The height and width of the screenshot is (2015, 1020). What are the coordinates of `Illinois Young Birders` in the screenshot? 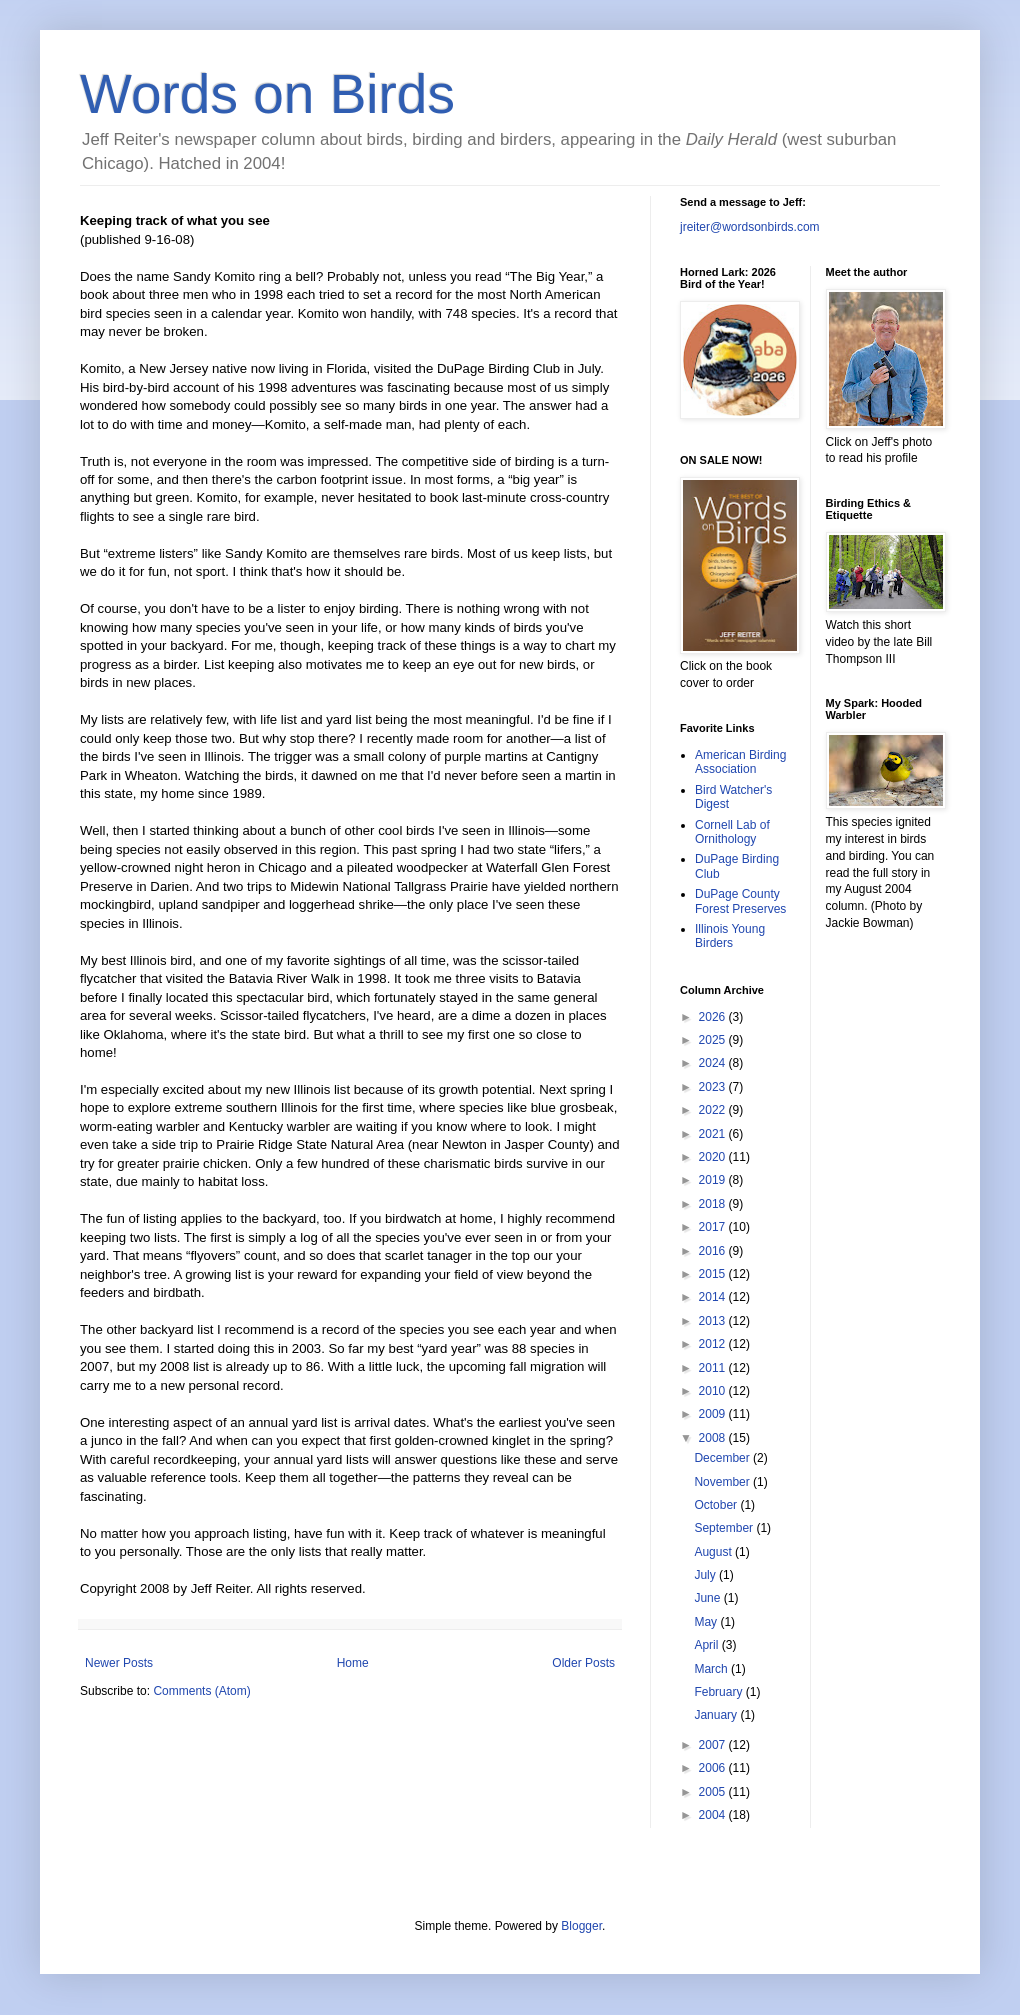 It's located at (730, 936).